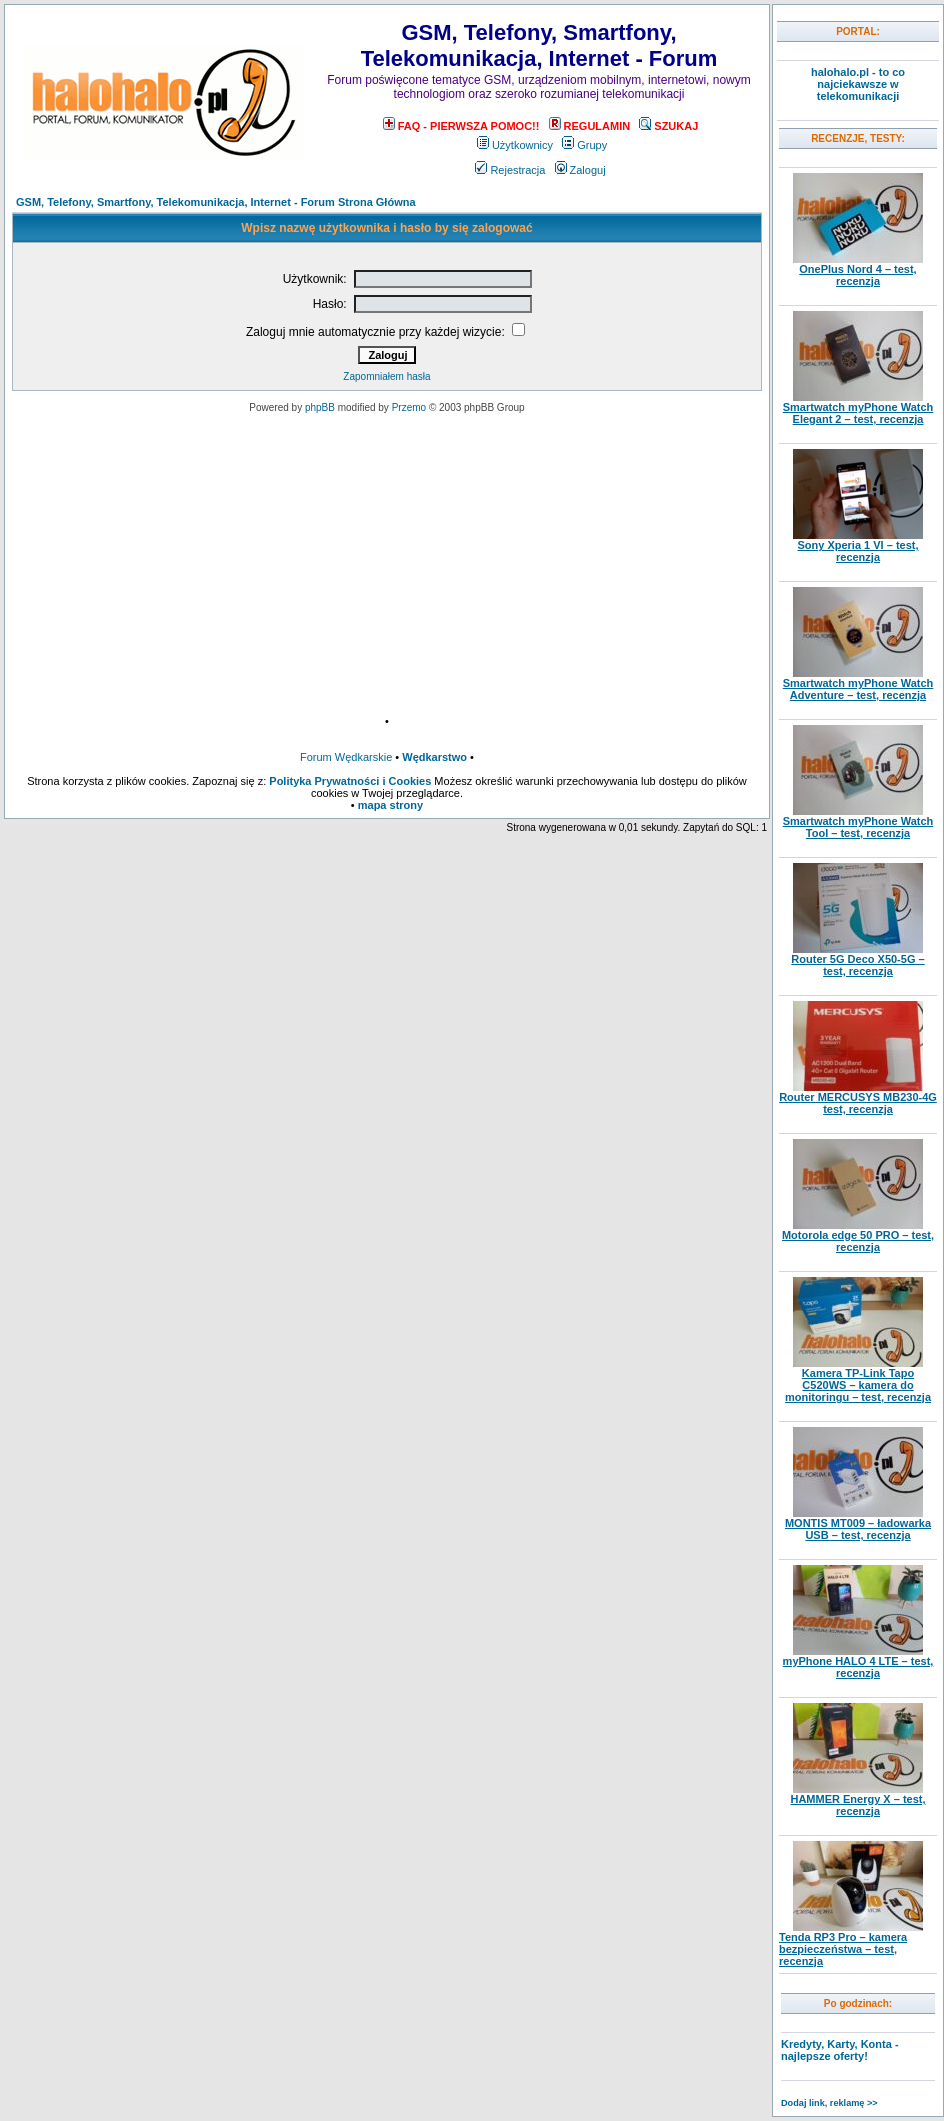 This screenshot has width=944, height=2121. I want to click on Użytkownicy, so click(515, 145).